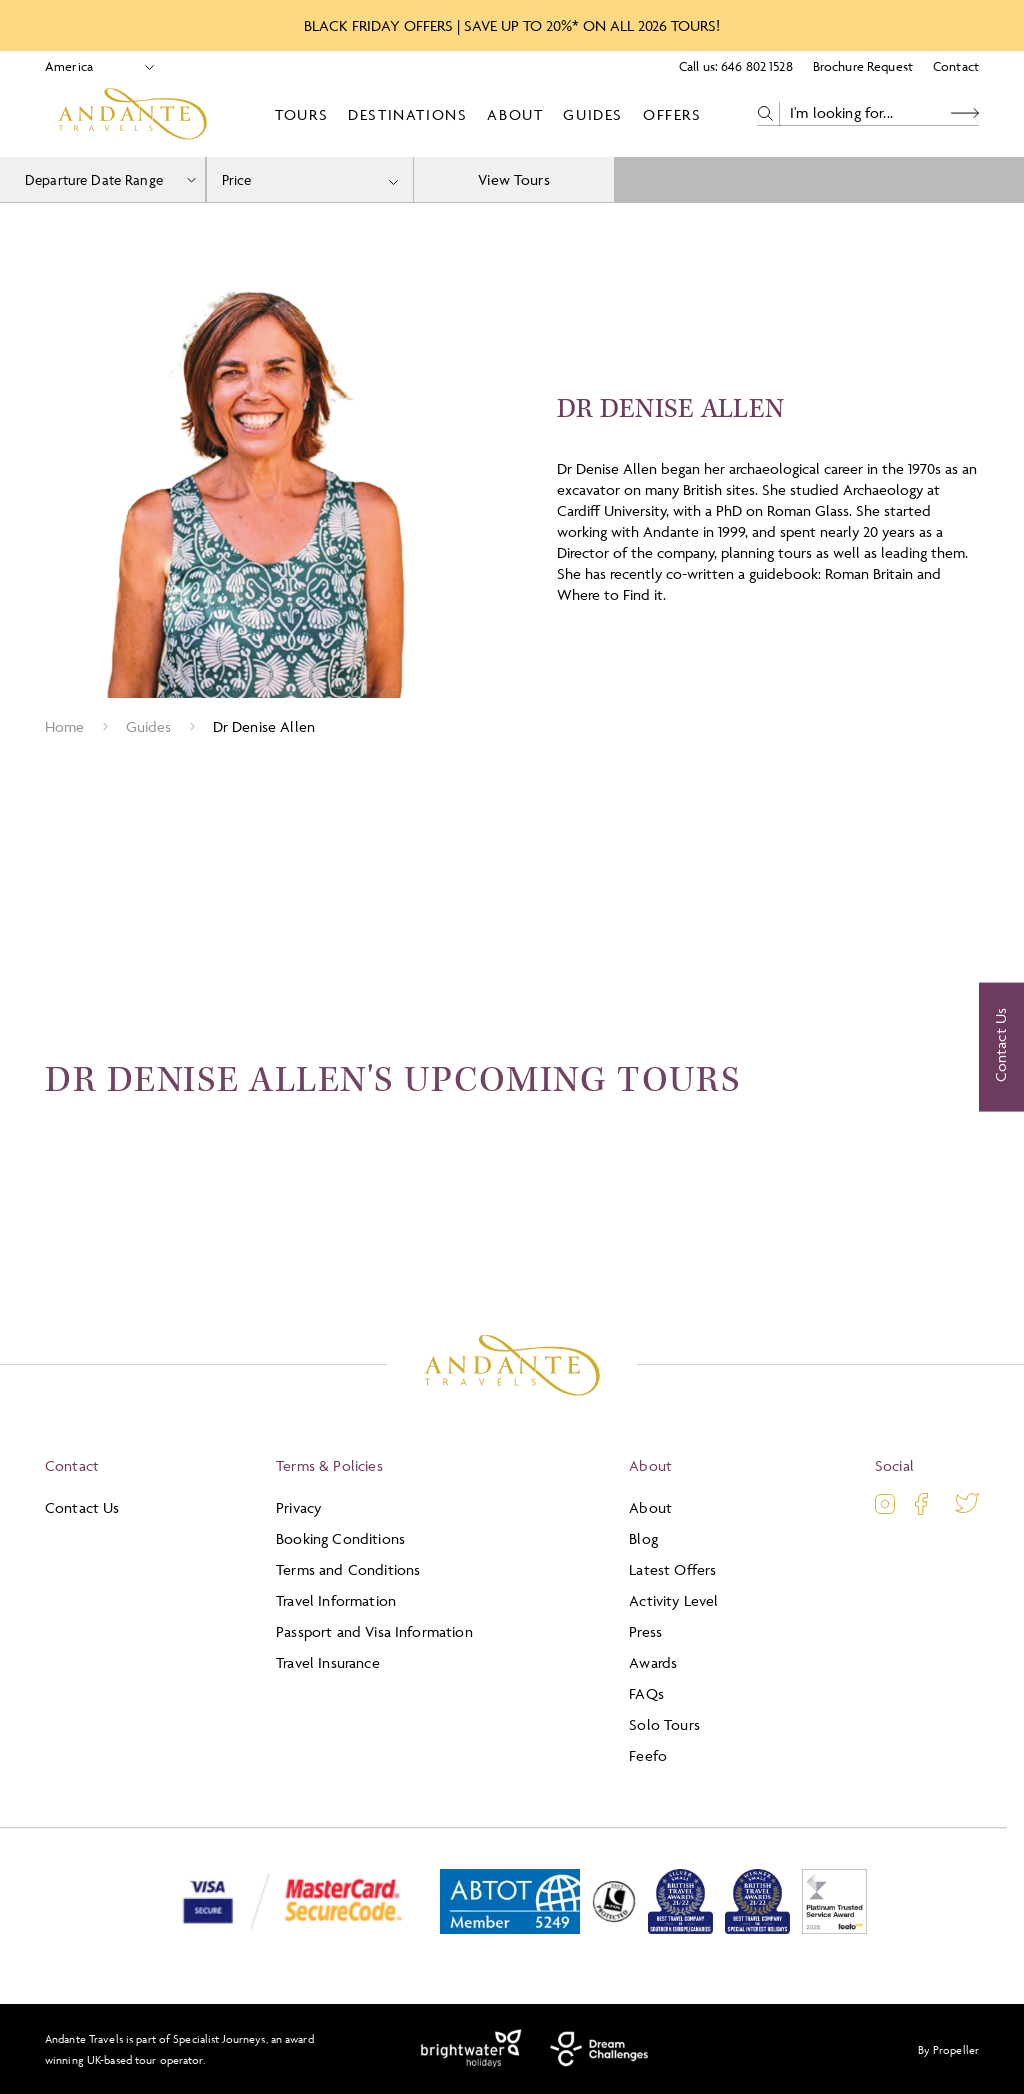  What do you see at coordinates (948, 2049) in the screenshot?
I see `By Propeller` at bounding box center [948, 2049].